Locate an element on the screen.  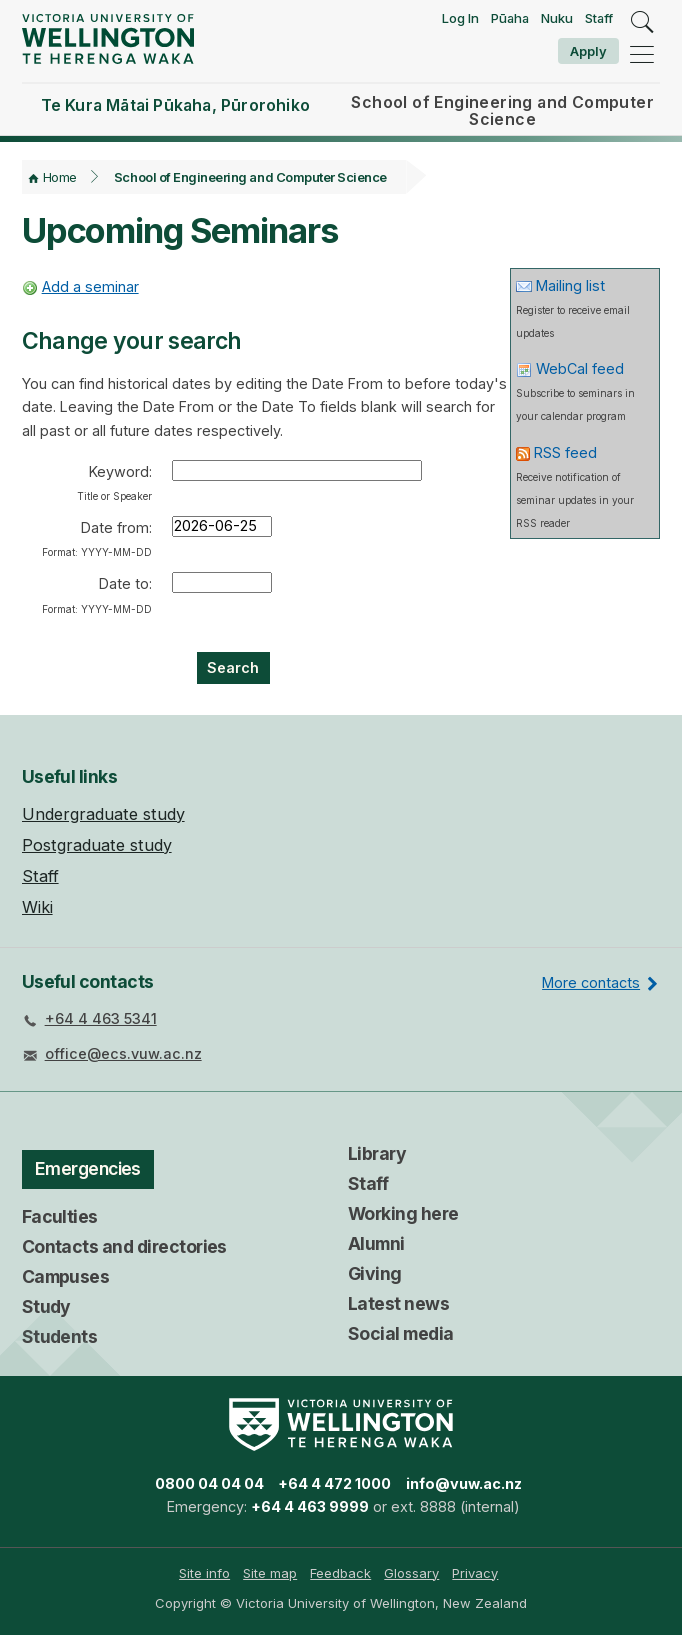
[search] is located at coordinates (642, 23).